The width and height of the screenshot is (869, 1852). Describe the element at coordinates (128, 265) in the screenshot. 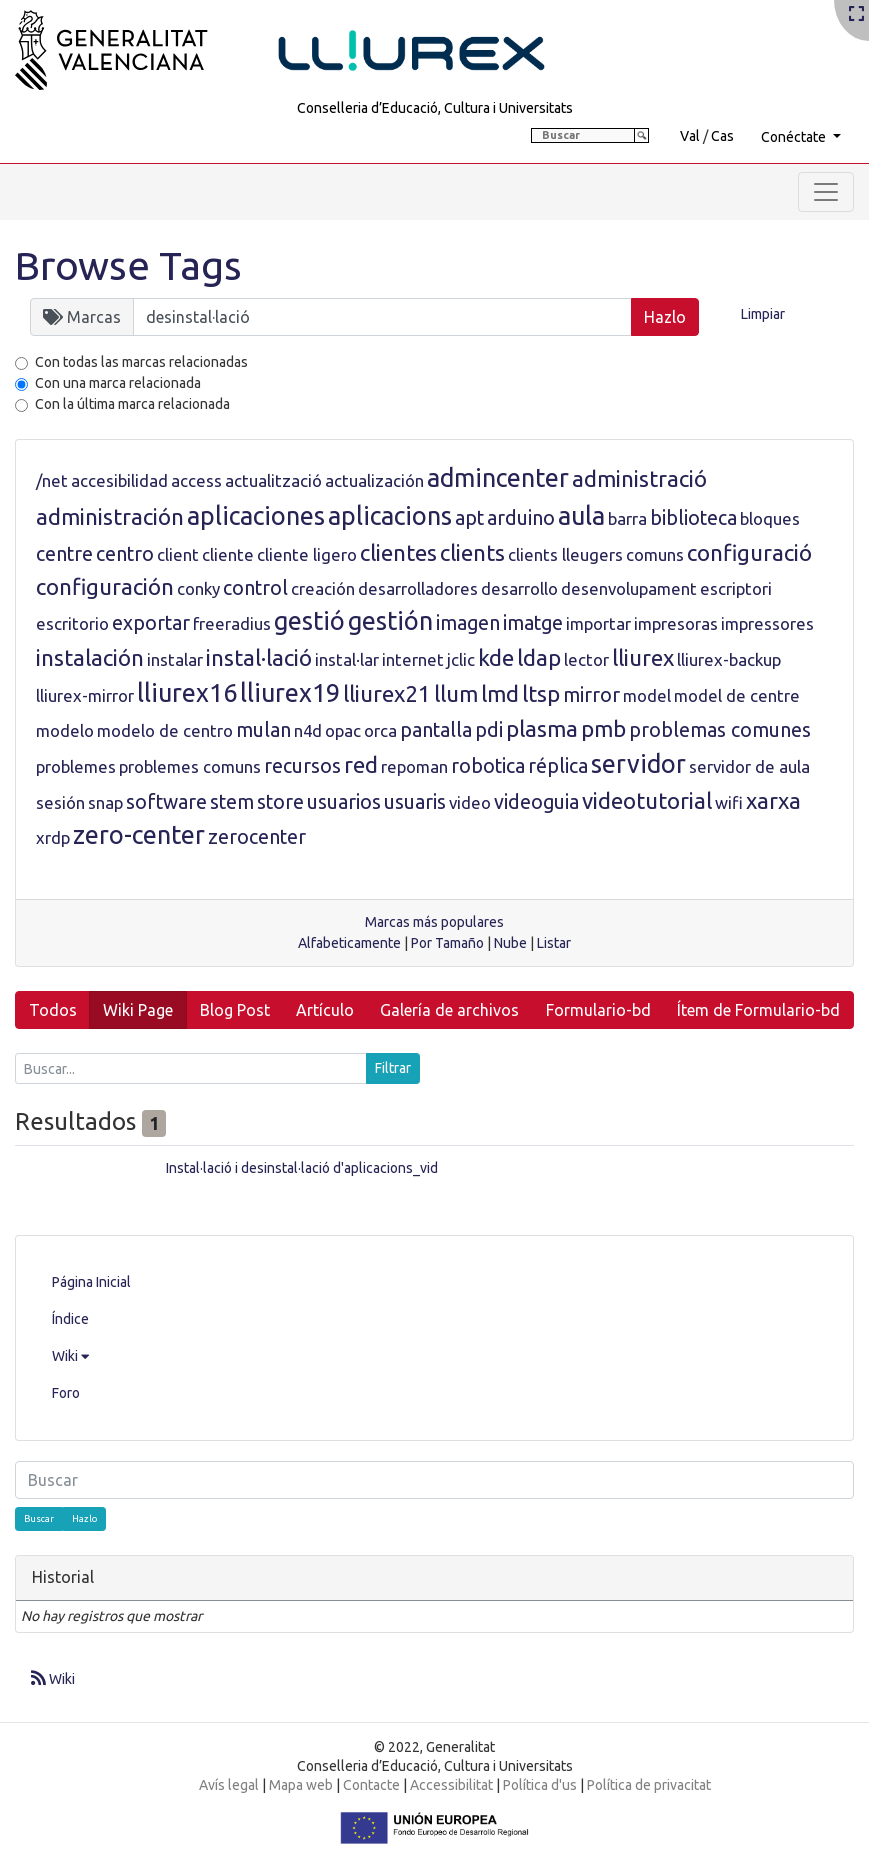

I see `Browse Tags` at that location.